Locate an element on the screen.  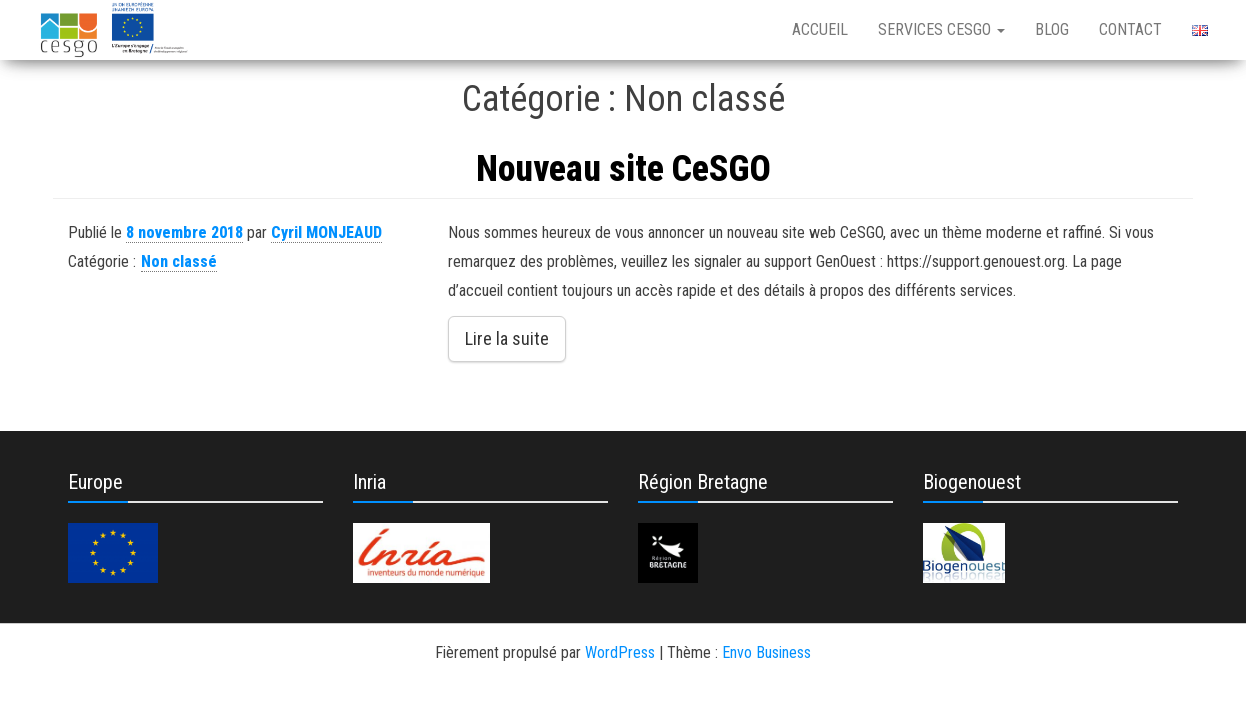
Accueil is located at coordinates (820, 29).